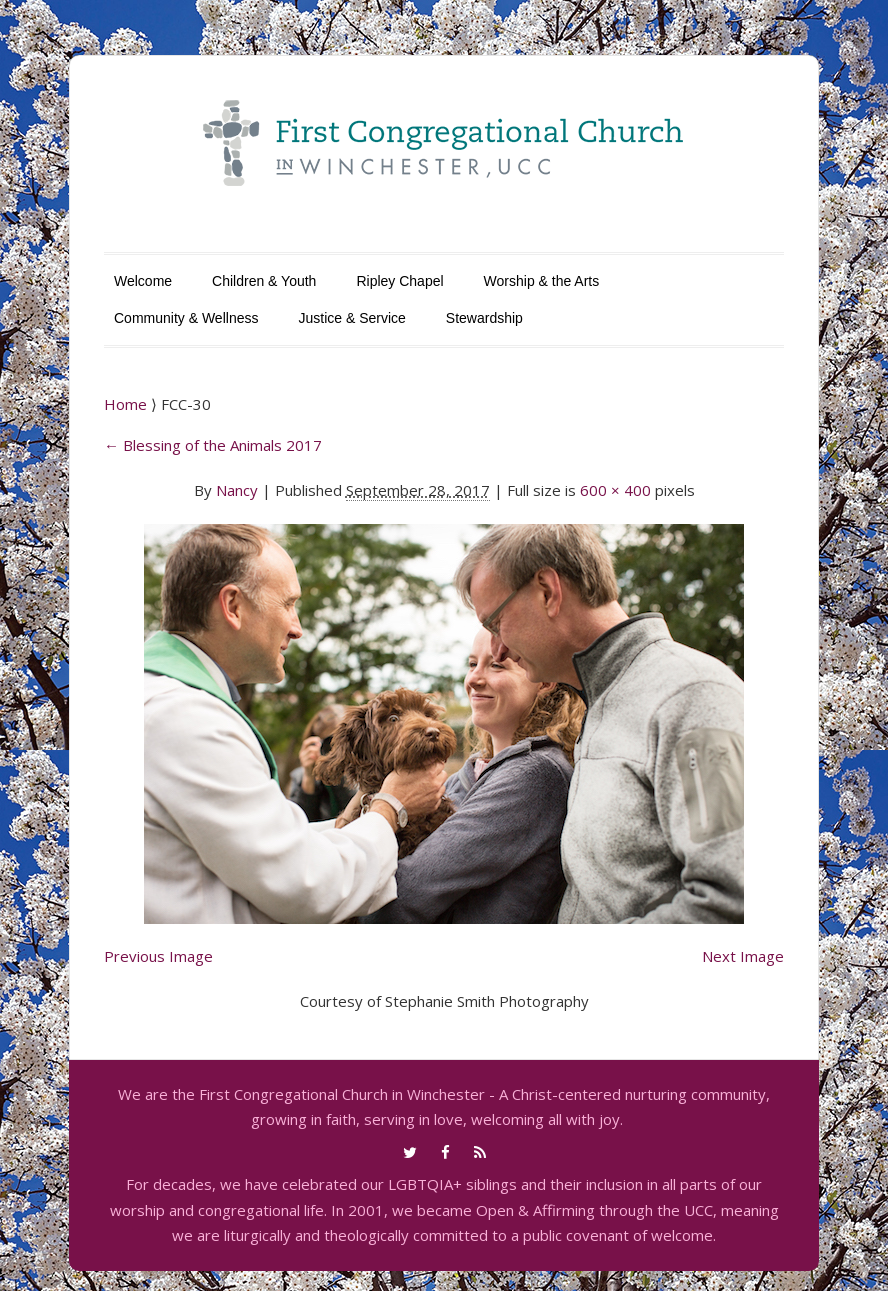  Describe the element at coordinates (143, 281) in the screenshot. I see `Welcome` at that location.